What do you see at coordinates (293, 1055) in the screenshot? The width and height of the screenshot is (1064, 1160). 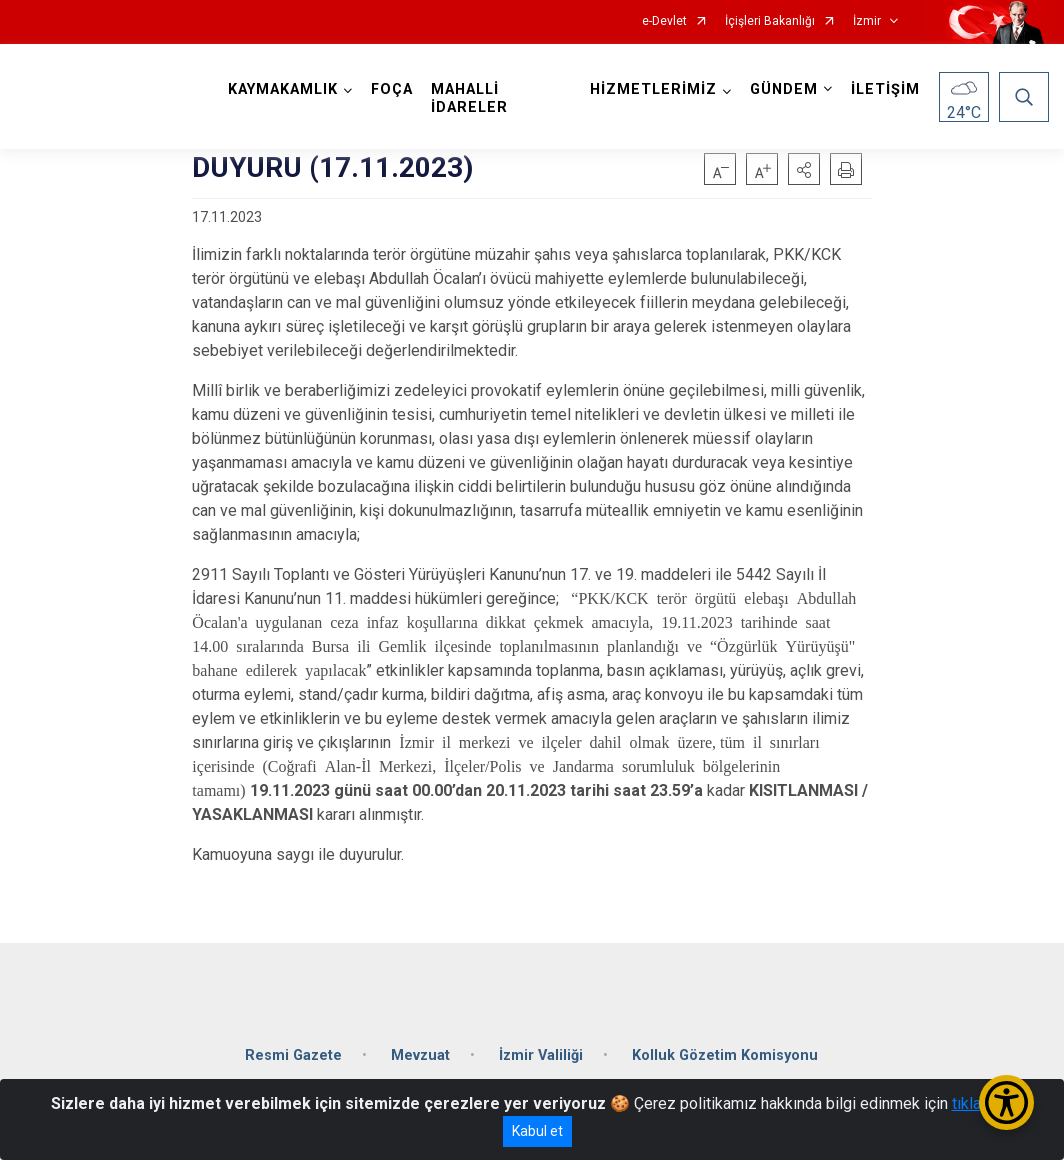 I see `Resmi Gazete` at bounding box center [293, 1055].